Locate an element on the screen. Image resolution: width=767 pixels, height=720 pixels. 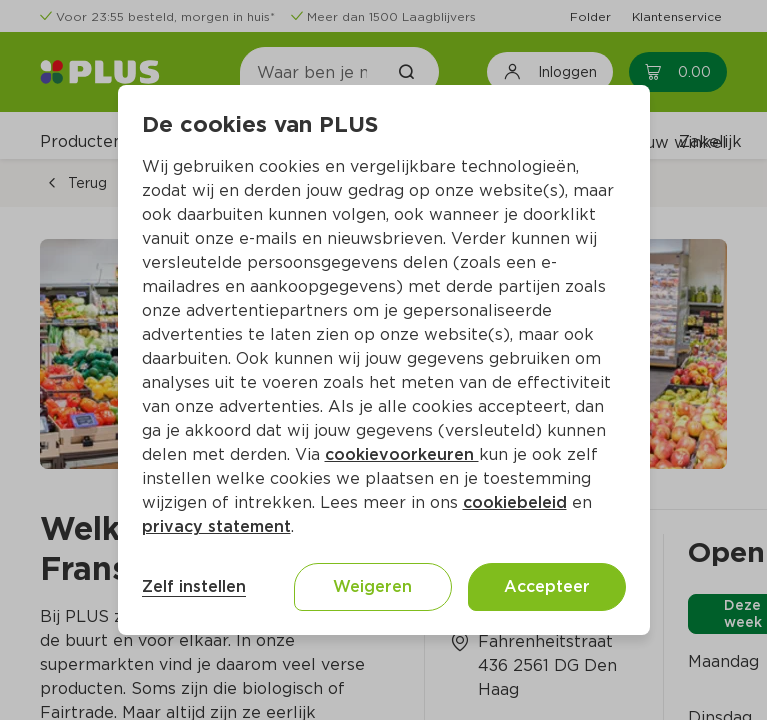
cookievoorkeuren is located at coordinates (402, 454).